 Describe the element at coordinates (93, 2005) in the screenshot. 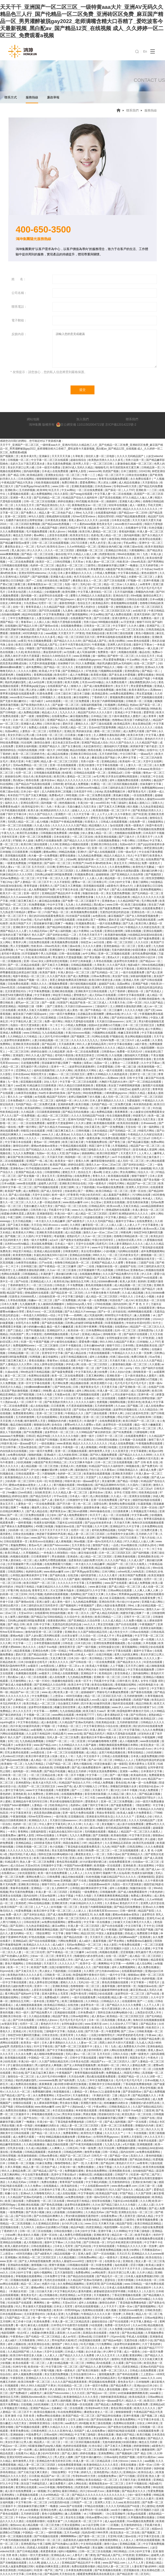

I see `波多野吉衣一区二区` at that location.